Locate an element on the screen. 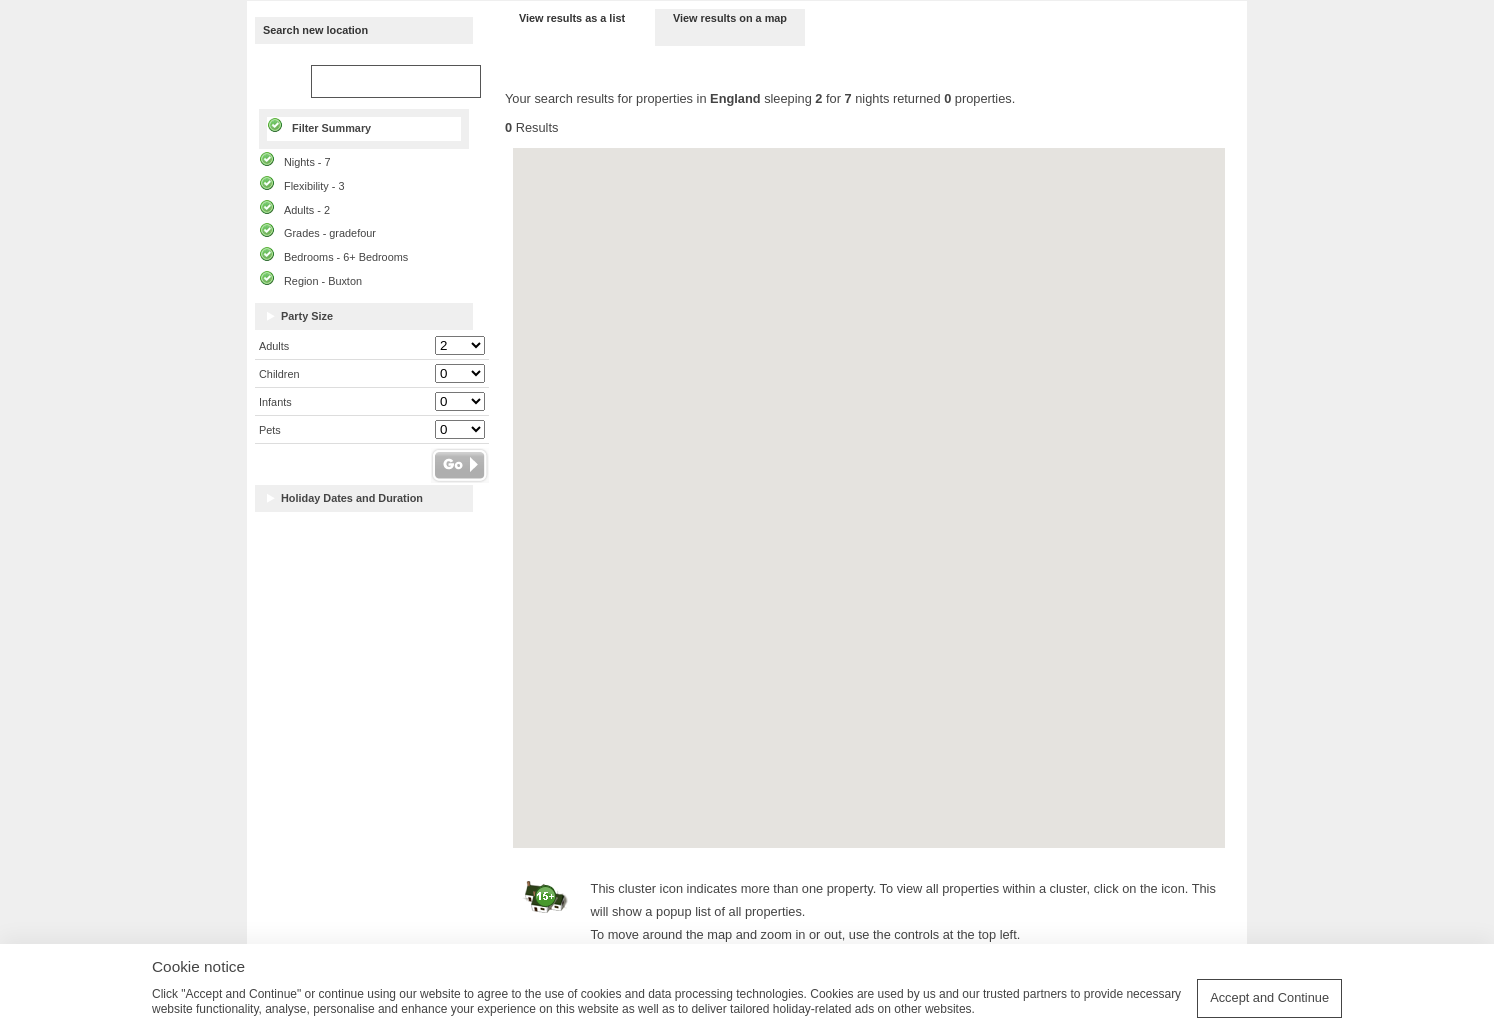  View results on a map is located at coordinates (730, 18).